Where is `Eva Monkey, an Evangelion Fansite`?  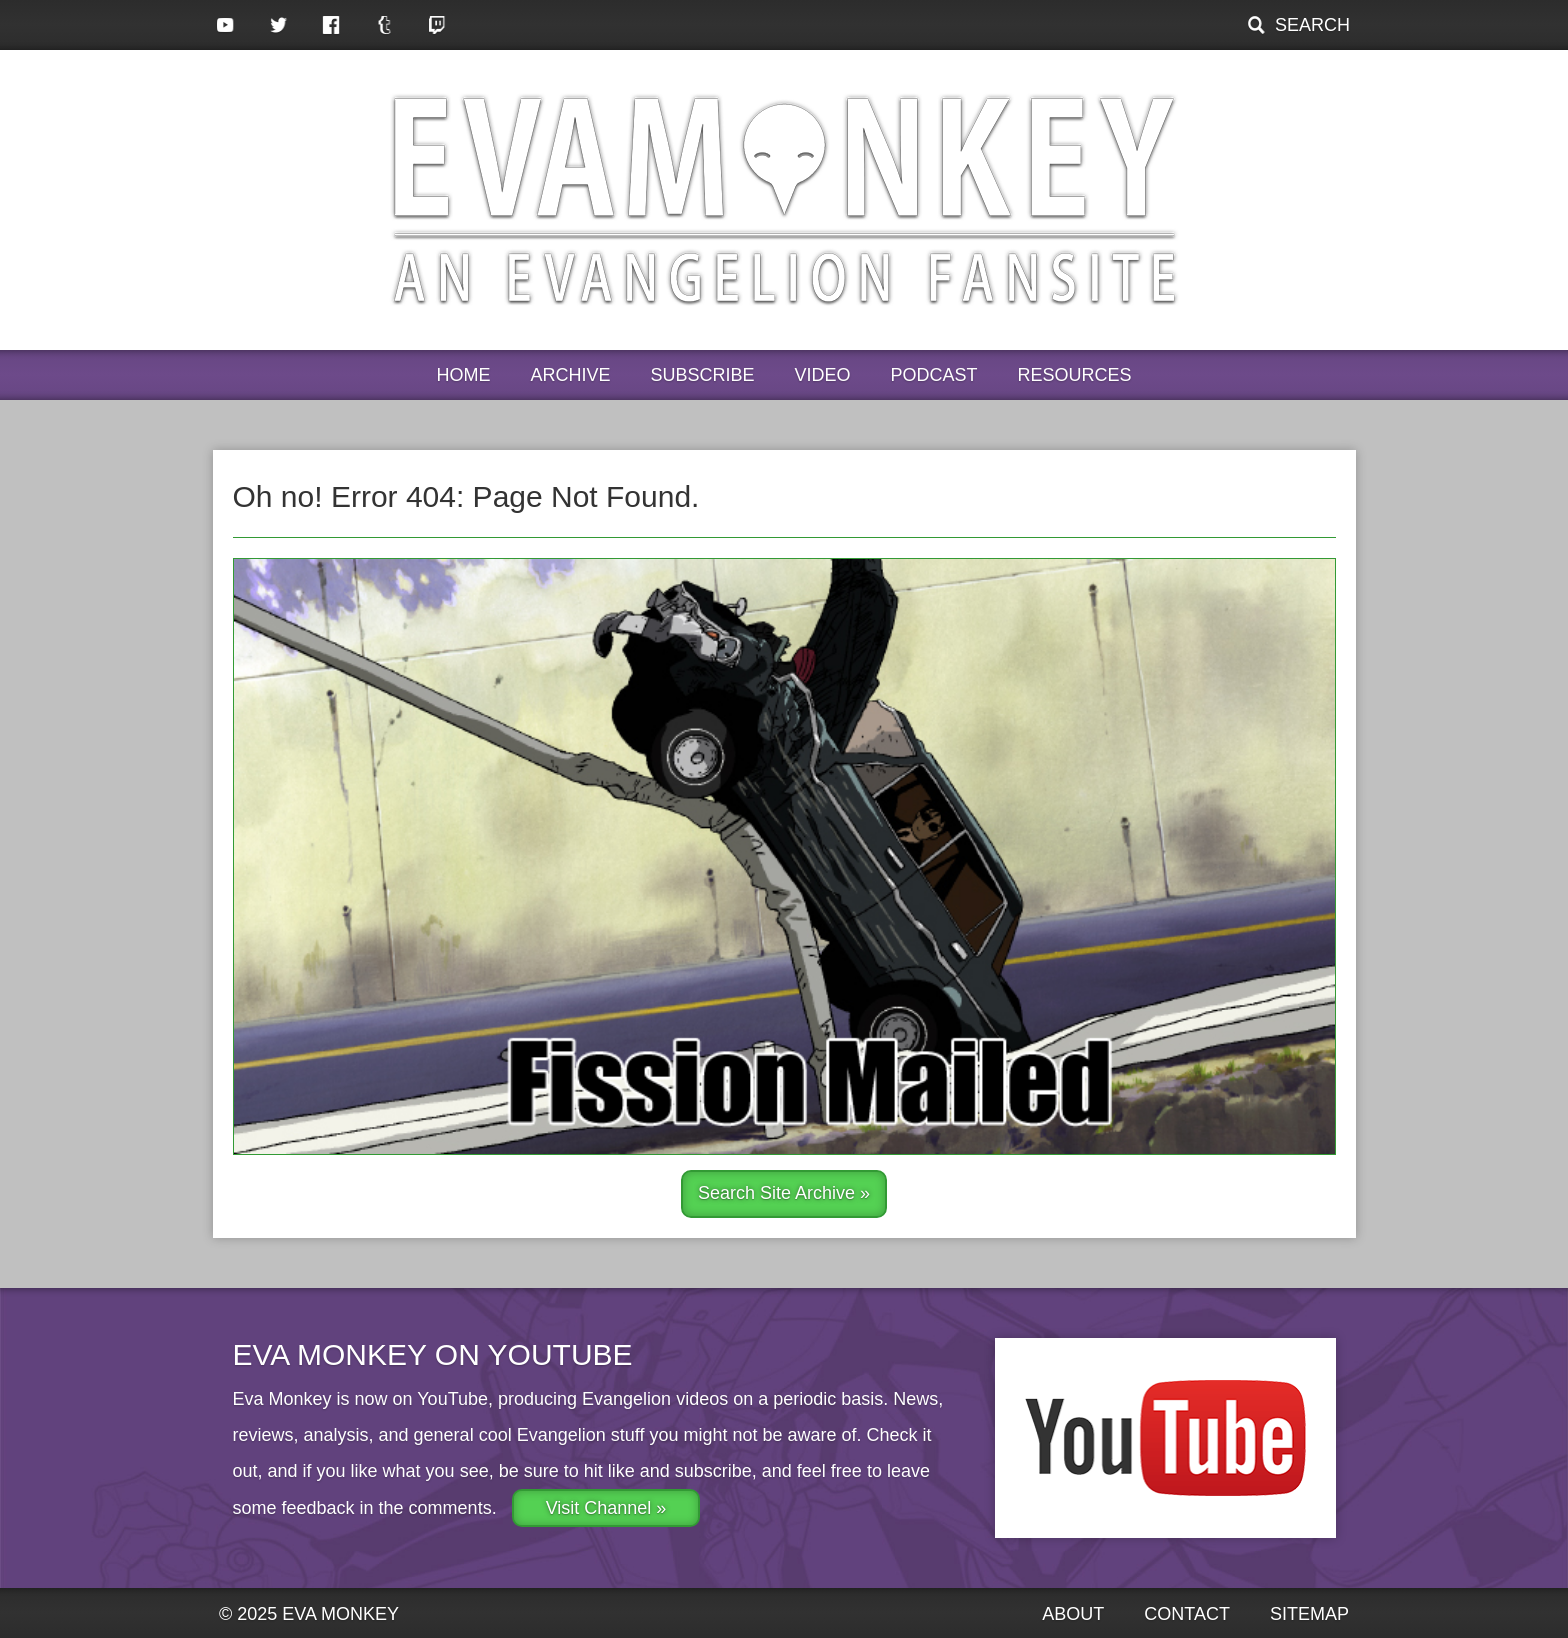
Eva Monkey, an Evangelion Fansite is located at coordinates (784, 200).